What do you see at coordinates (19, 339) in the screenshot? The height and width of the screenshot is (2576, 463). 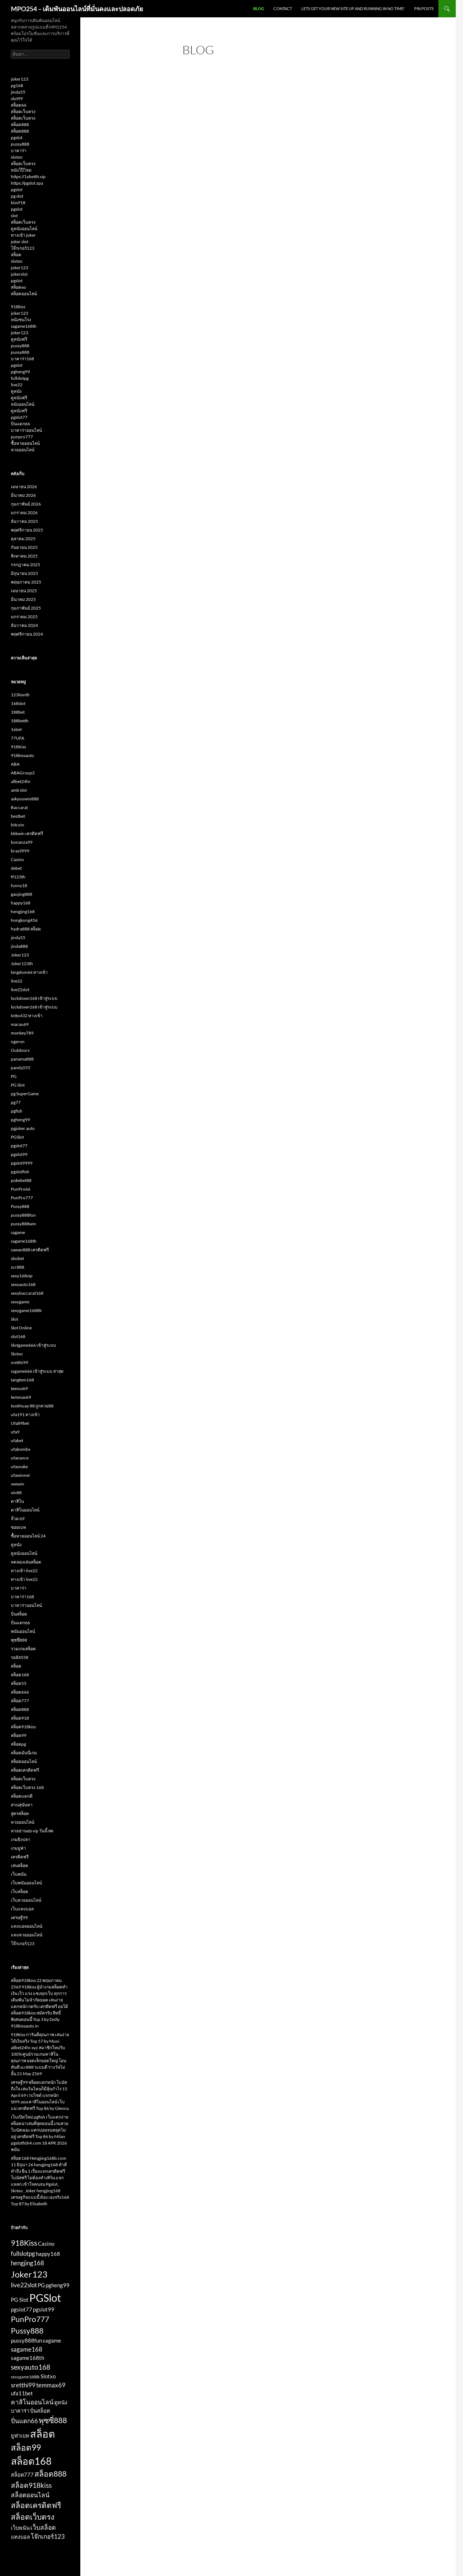 I see `ดูหนังฟรี` at bounding box center [19, 339].